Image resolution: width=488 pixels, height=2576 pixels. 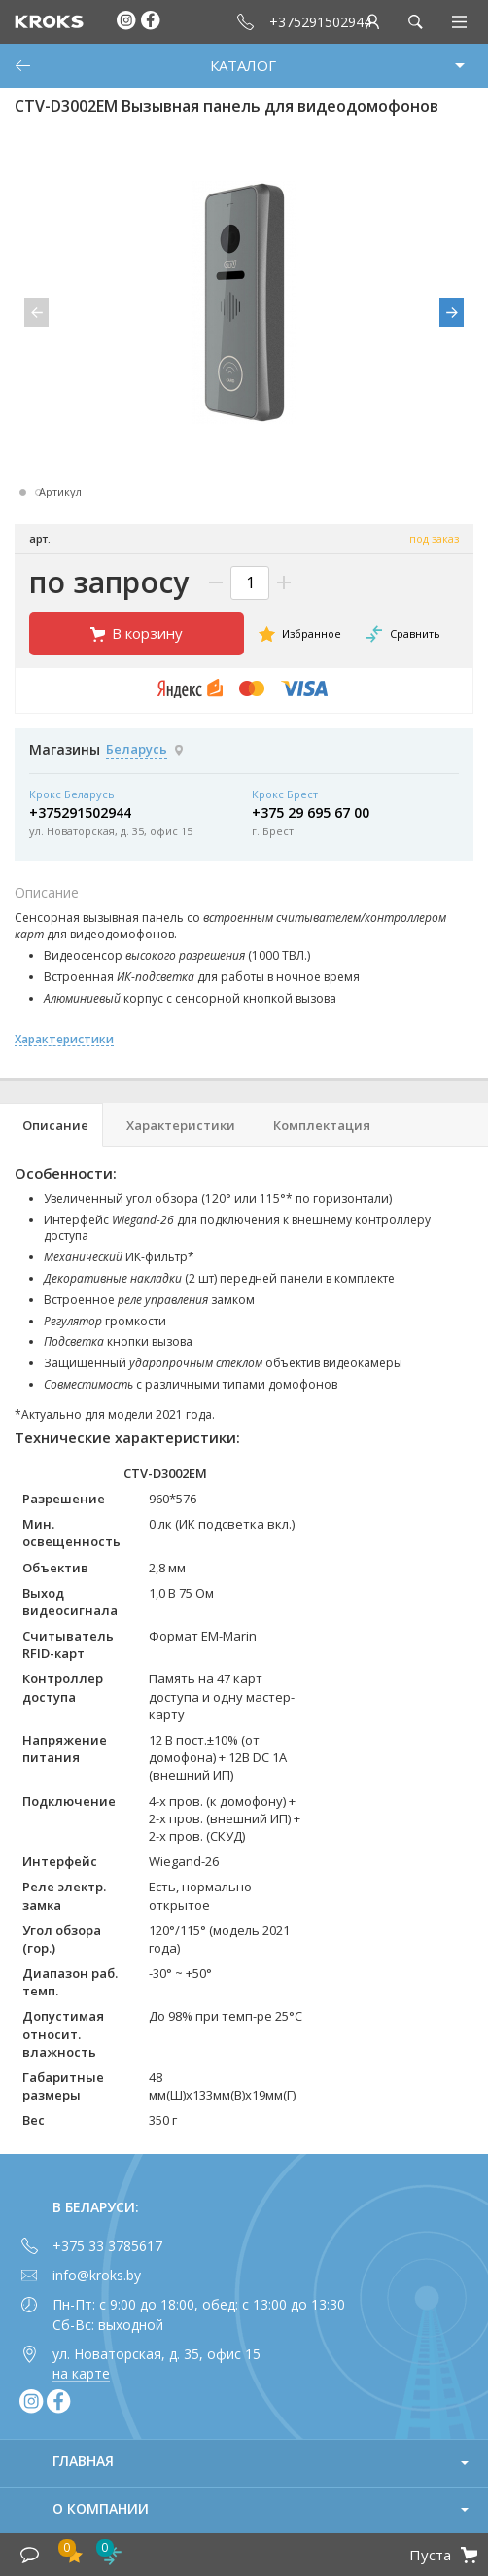 I want to click on [tab], so click(x=51, y=1125).